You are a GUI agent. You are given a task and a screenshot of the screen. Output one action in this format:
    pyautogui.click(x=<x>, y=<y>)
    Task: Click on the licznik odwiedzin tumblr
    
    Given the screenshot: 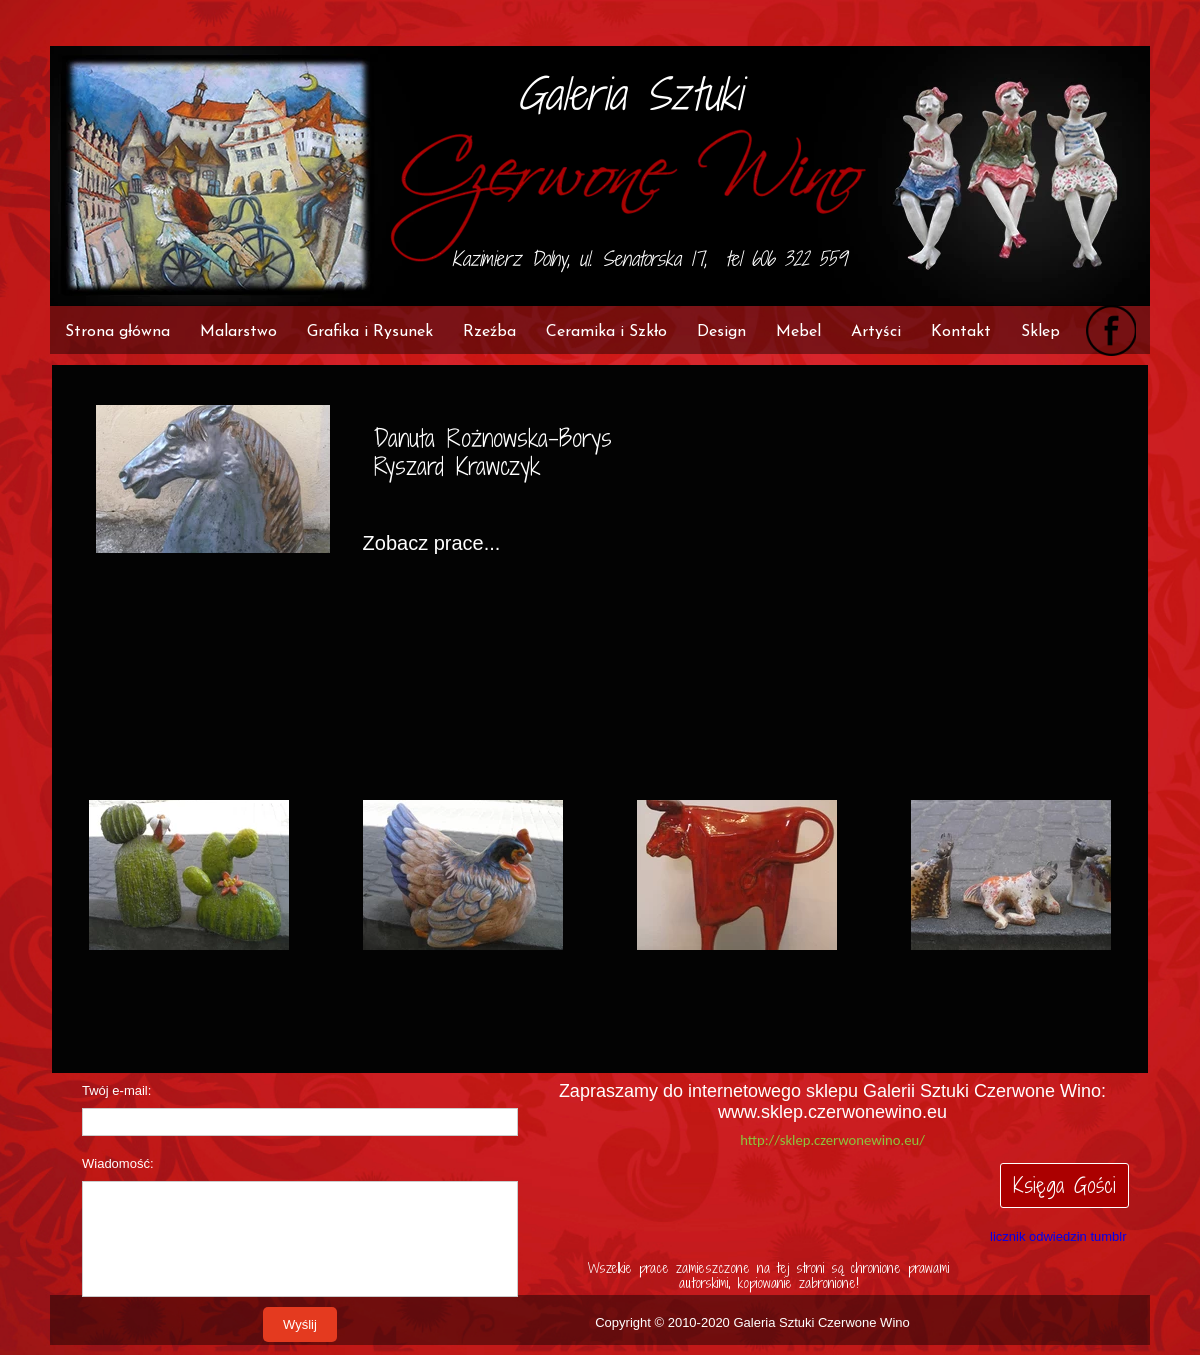 What is the action you would take?
    pyautogui.click(x=1058, y=1236)
    